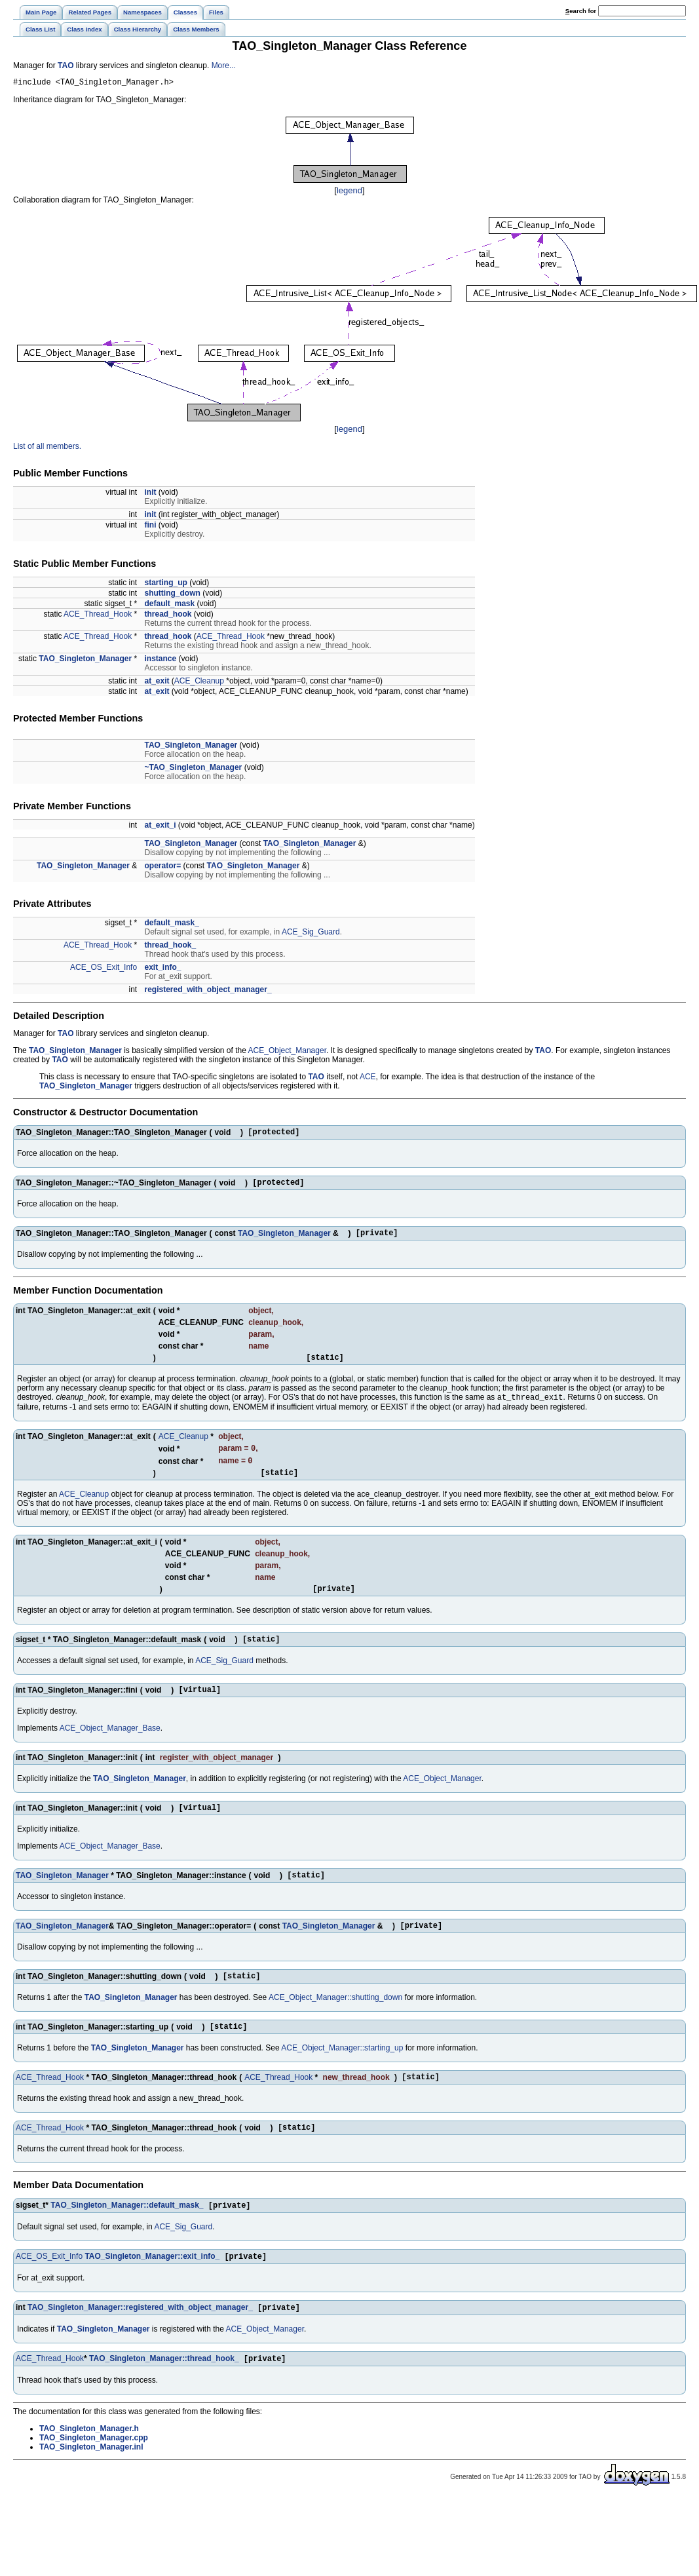  What do you see at coordinates (207, 991) in the screenshot?
I see `registered_with_object_manager_` at bounding box center [207, 991].